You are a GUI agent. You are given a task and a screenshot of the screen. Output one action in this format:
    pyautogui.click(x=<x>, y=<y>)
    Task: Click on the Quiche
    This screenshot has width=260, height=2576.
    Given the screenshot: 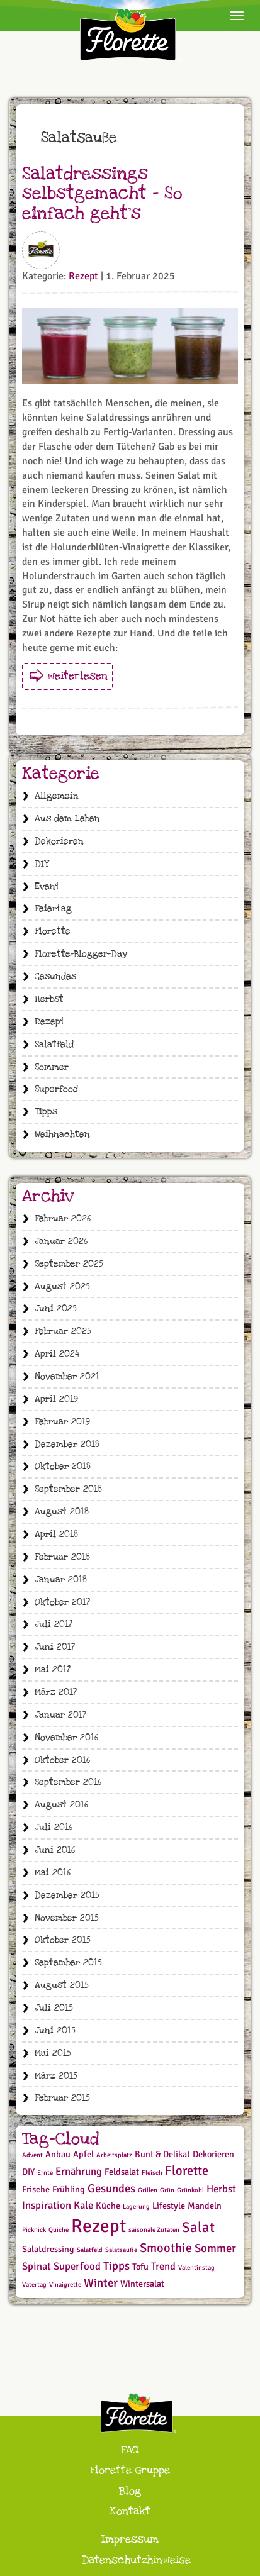 What is the action you would take?
    pyautogui.click(x=58, y=2230)
    